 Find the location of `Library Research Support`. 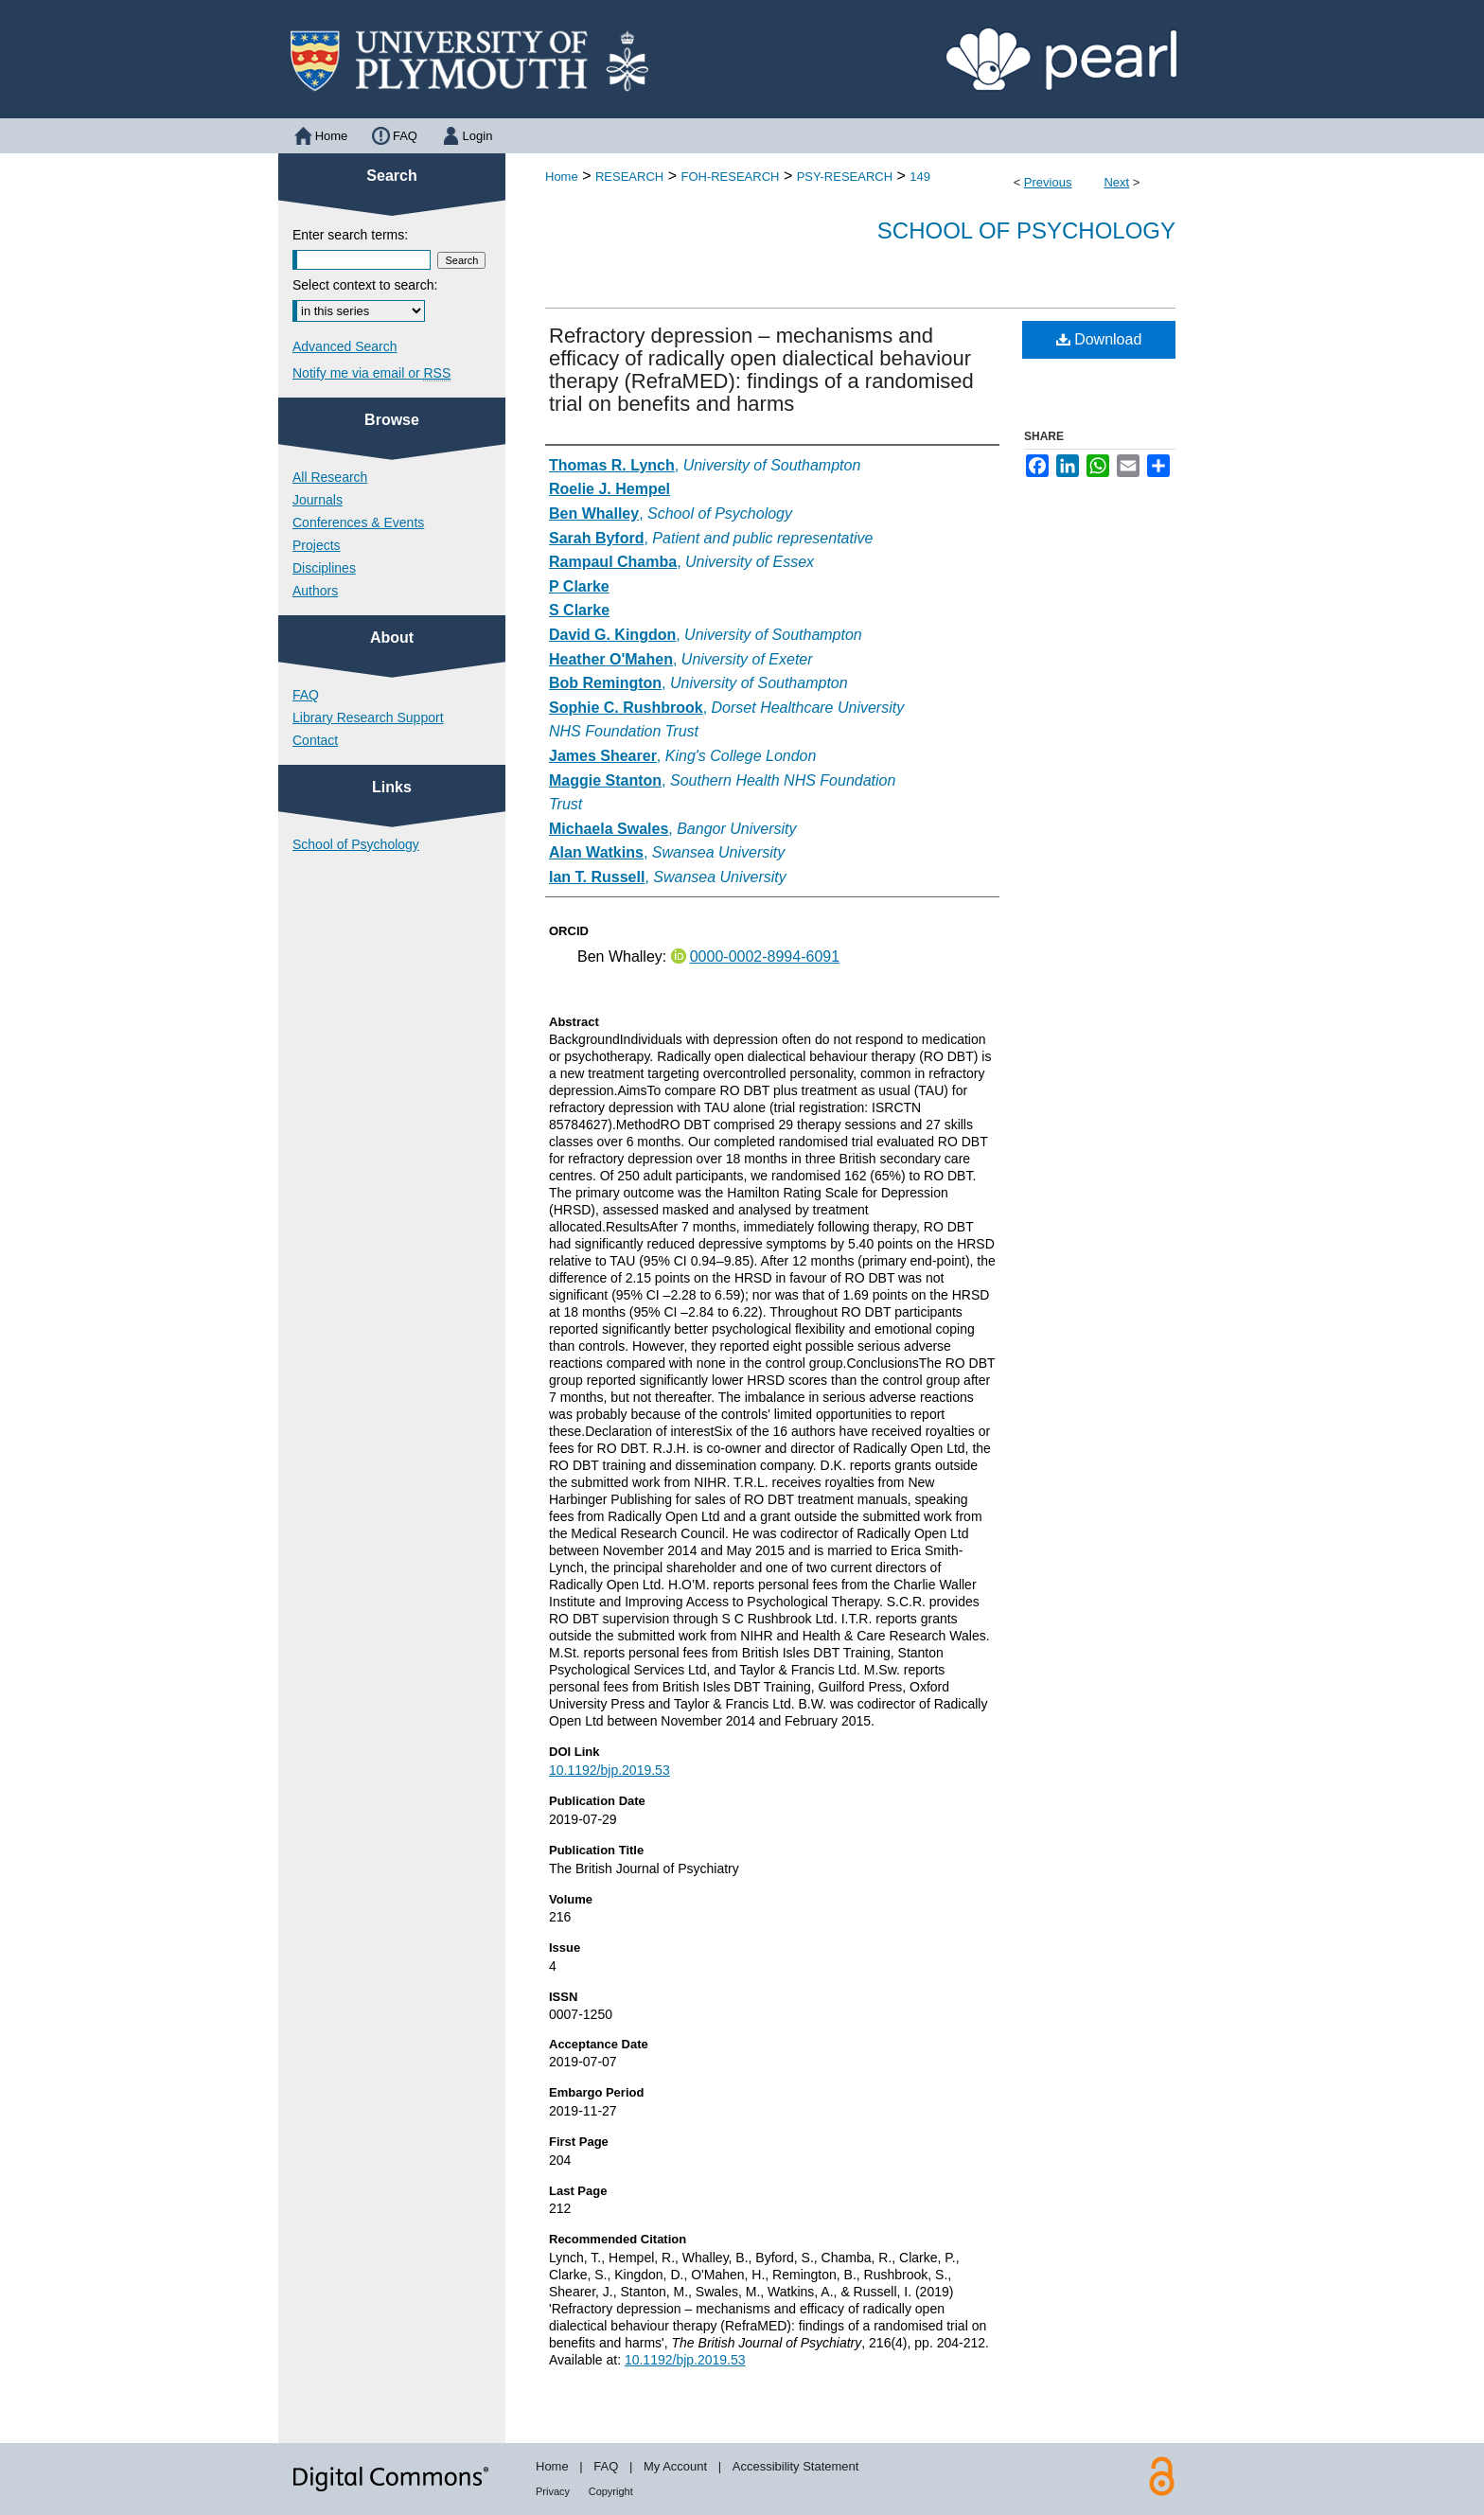

Library Research Support is located at coordinates (368, 717).